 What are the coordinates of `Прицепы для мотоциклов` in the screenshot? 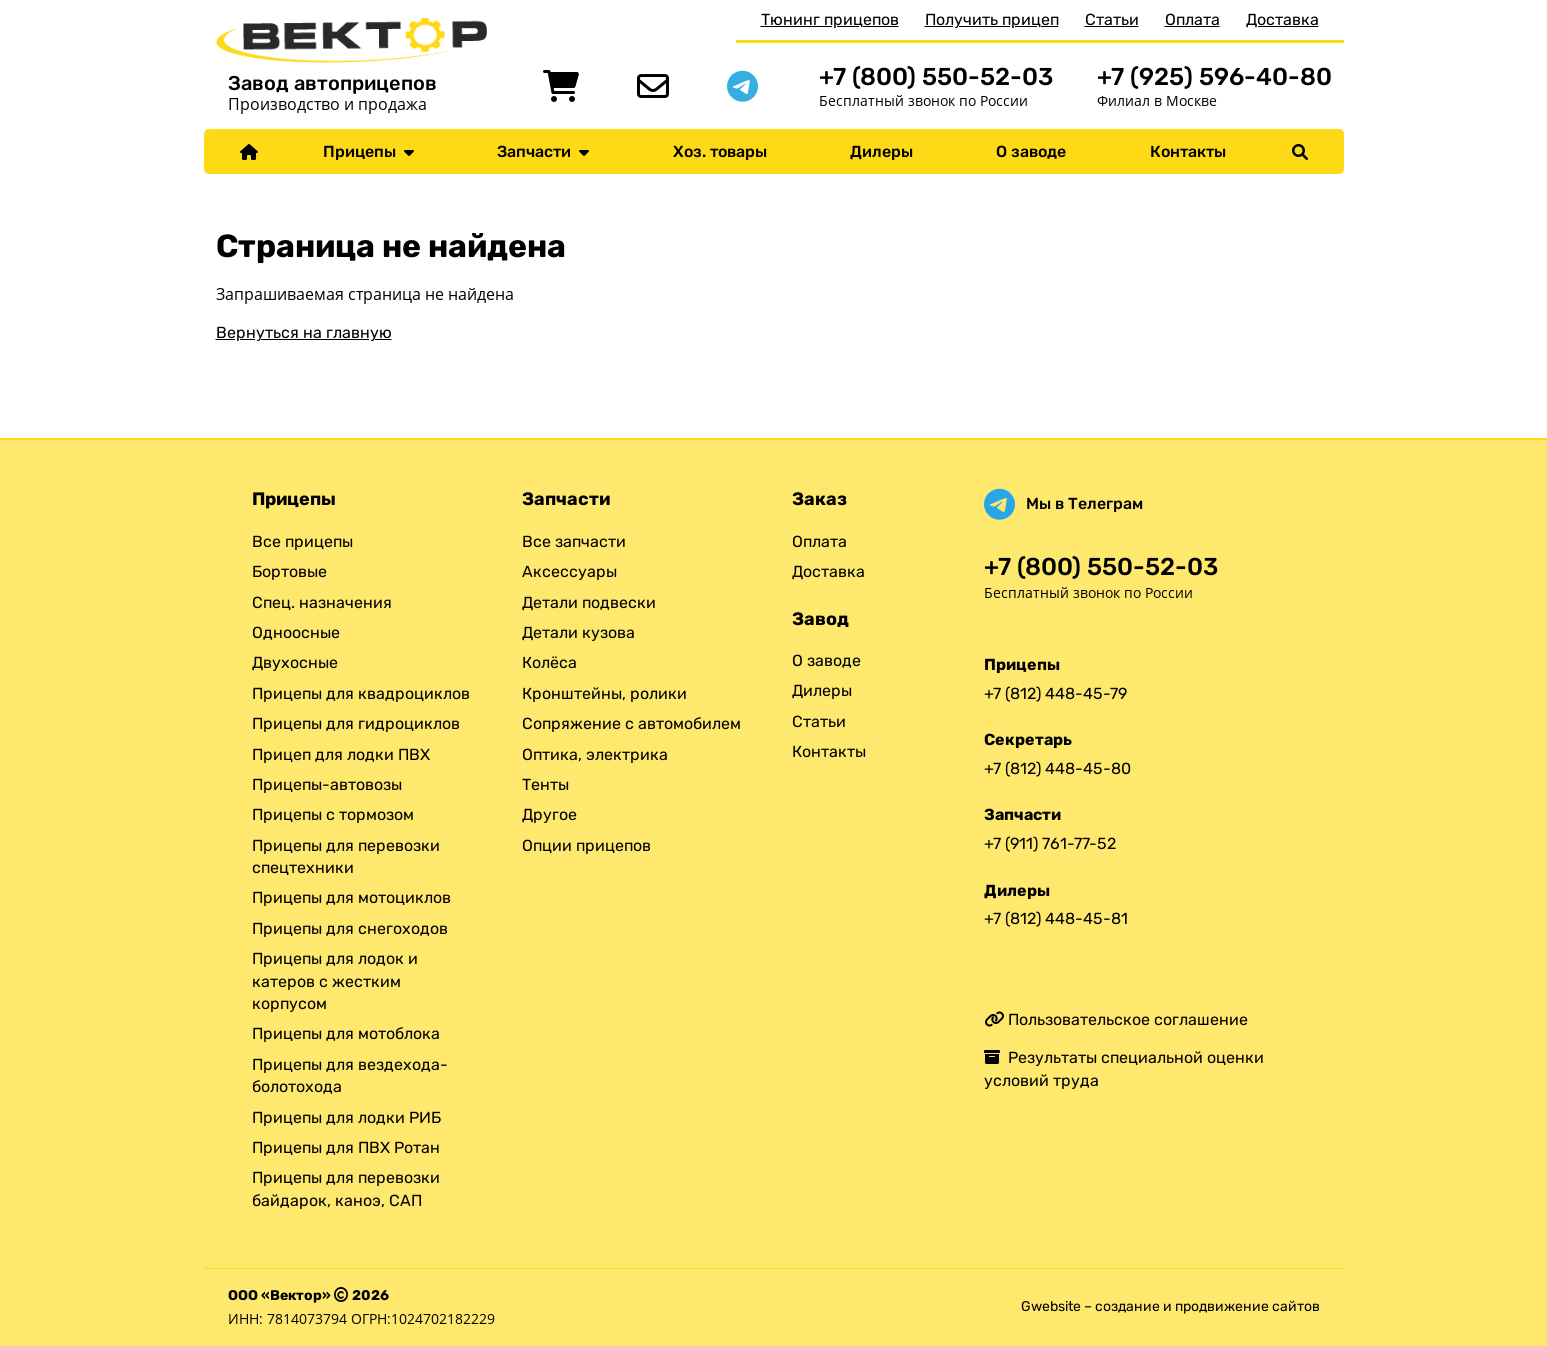 It's located at (351, 897).